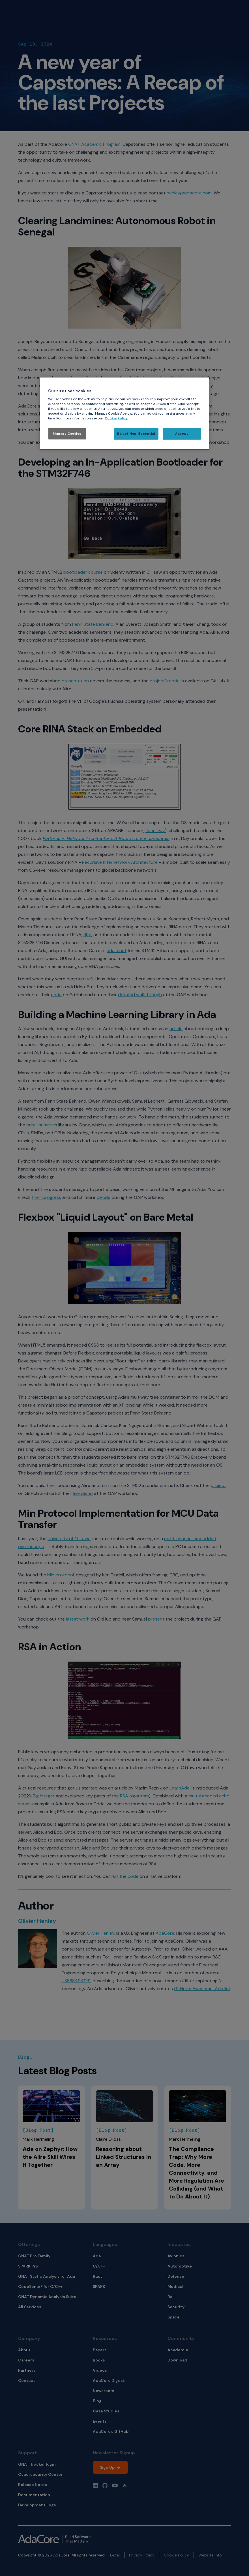  What do you see at coordinates (181, 434) in the screenshot?
I see `Accept` at bounding box center [181, 434].